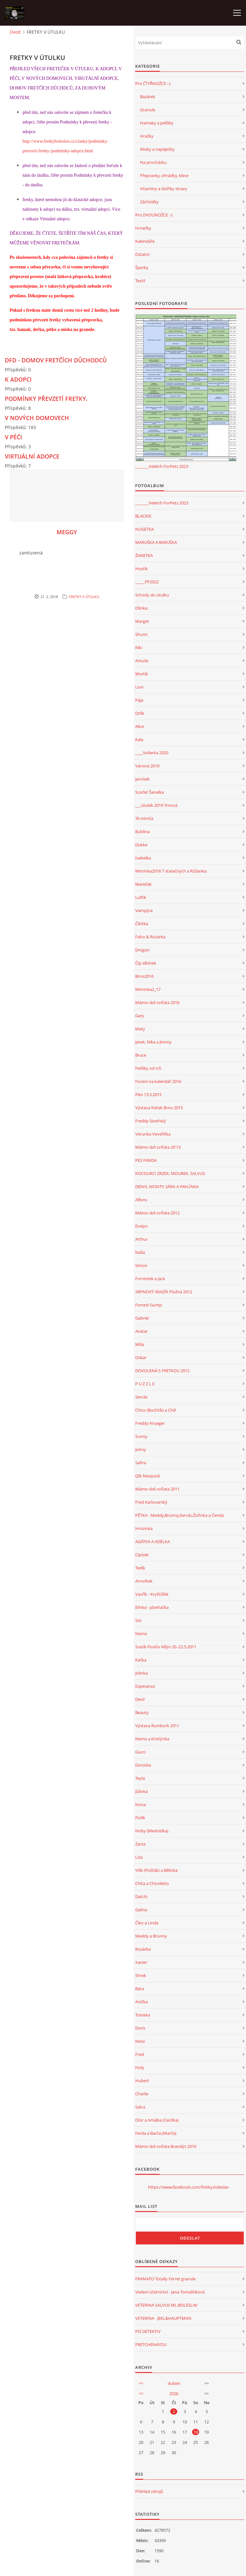 This screenshot has width=246, height=2576. What do you see at coordinates (141, 1962) in the screenshot?
I see `Xavier` at bounding box center [141, 1962].